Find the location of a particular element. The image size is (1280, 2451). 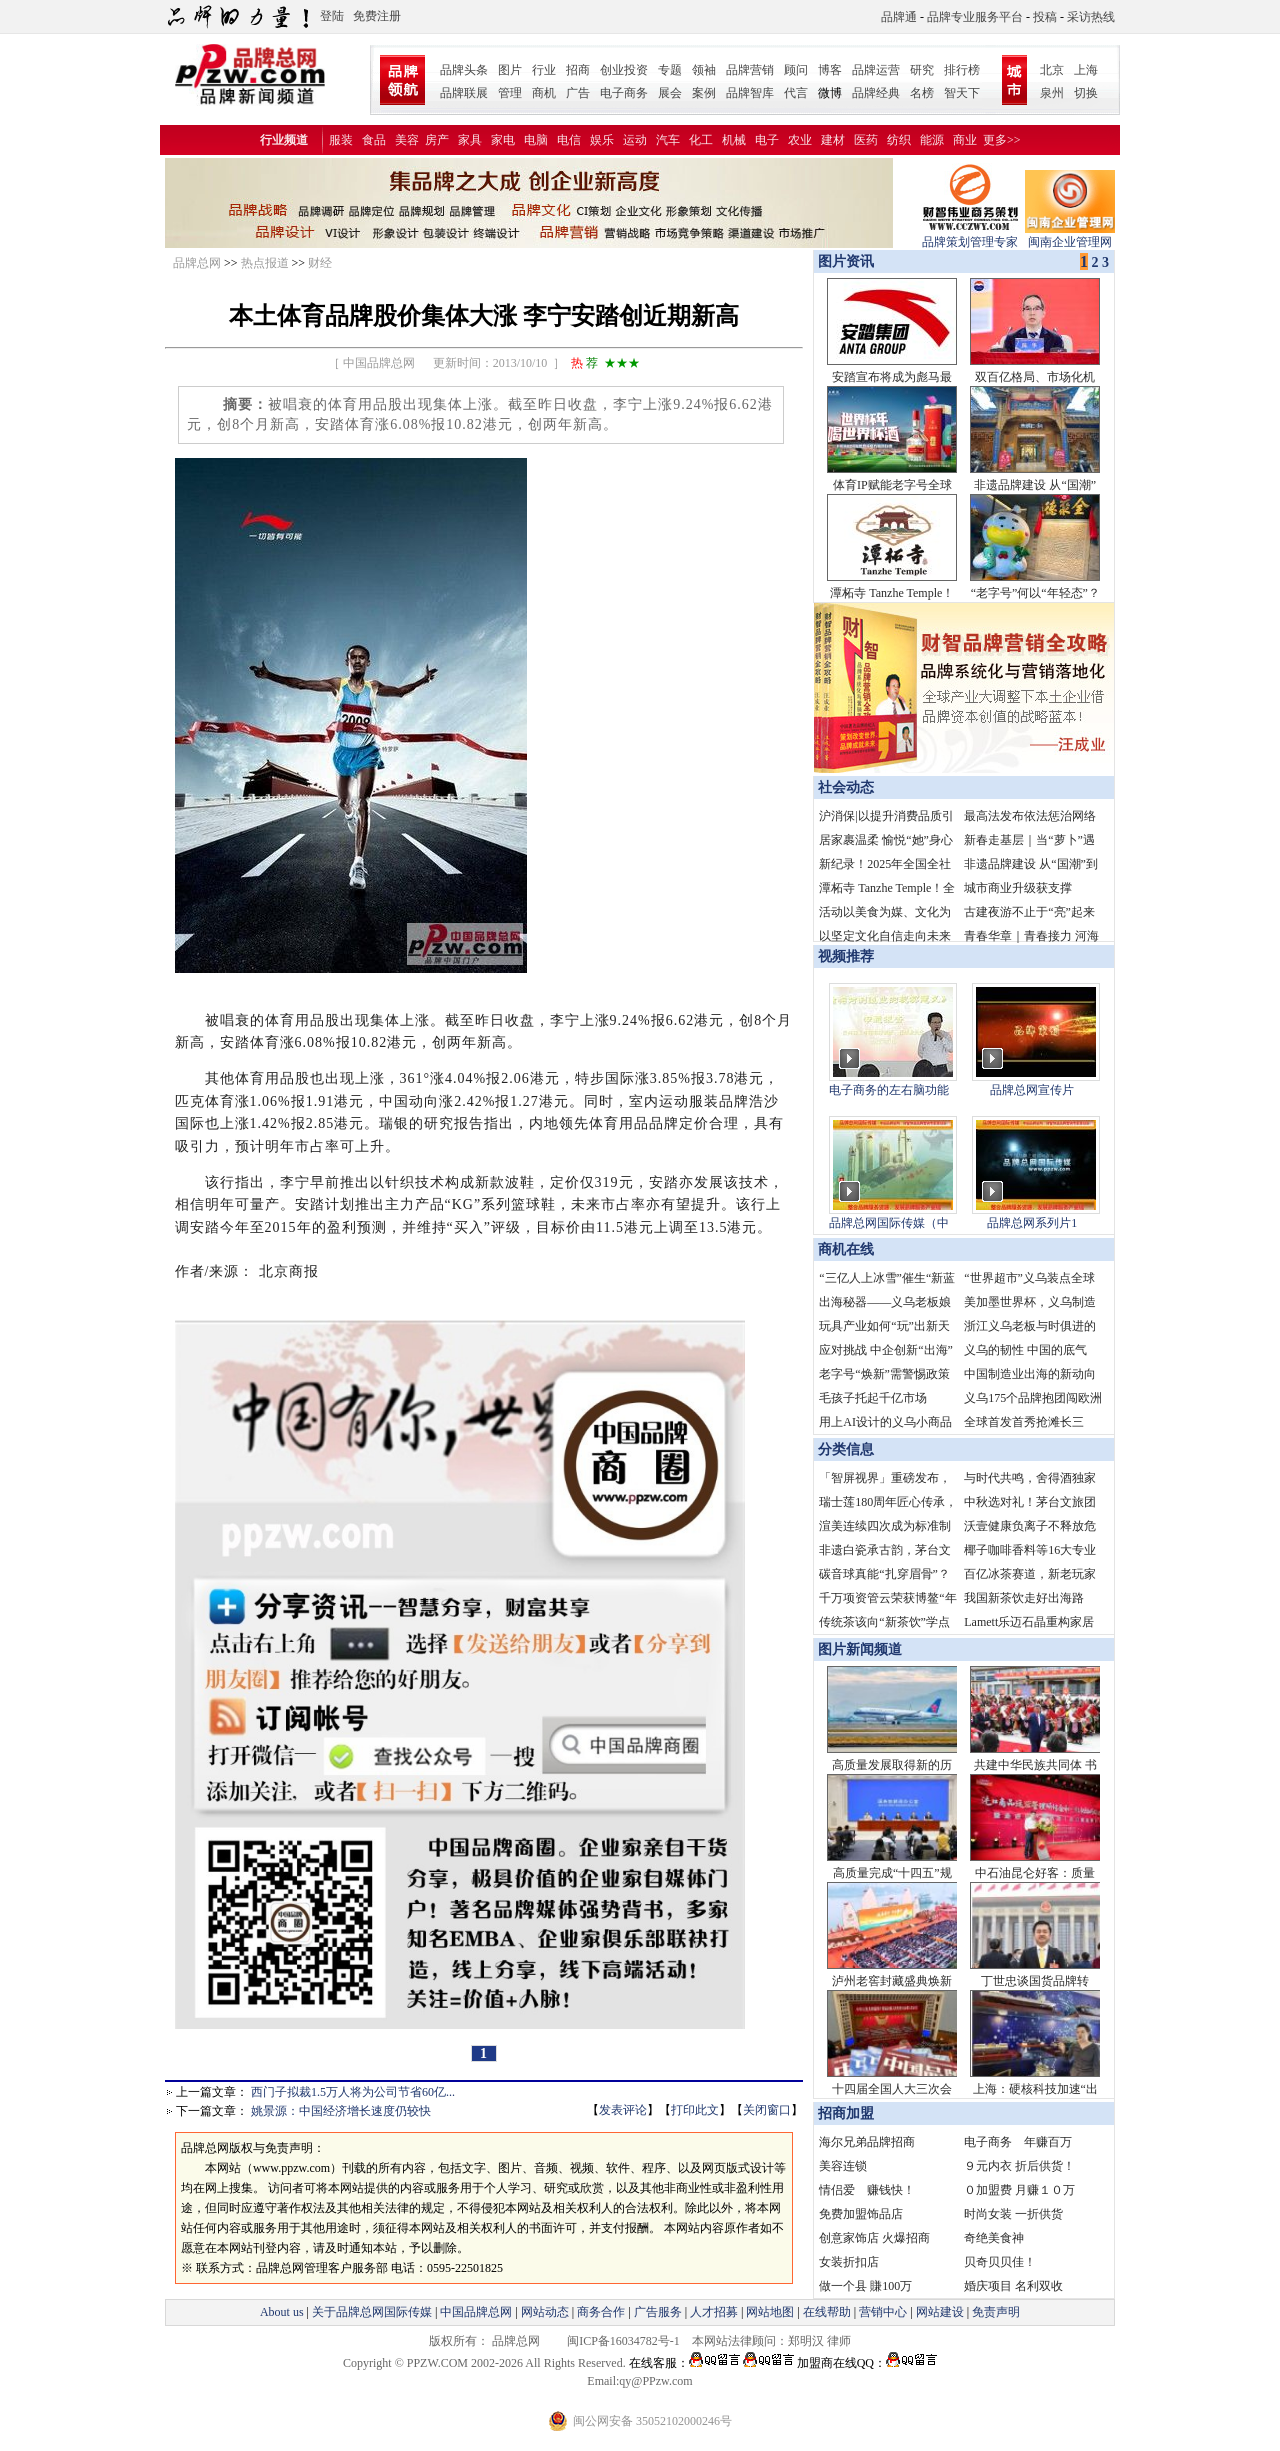

美容连锁 is located at coordinates (843, 2166).